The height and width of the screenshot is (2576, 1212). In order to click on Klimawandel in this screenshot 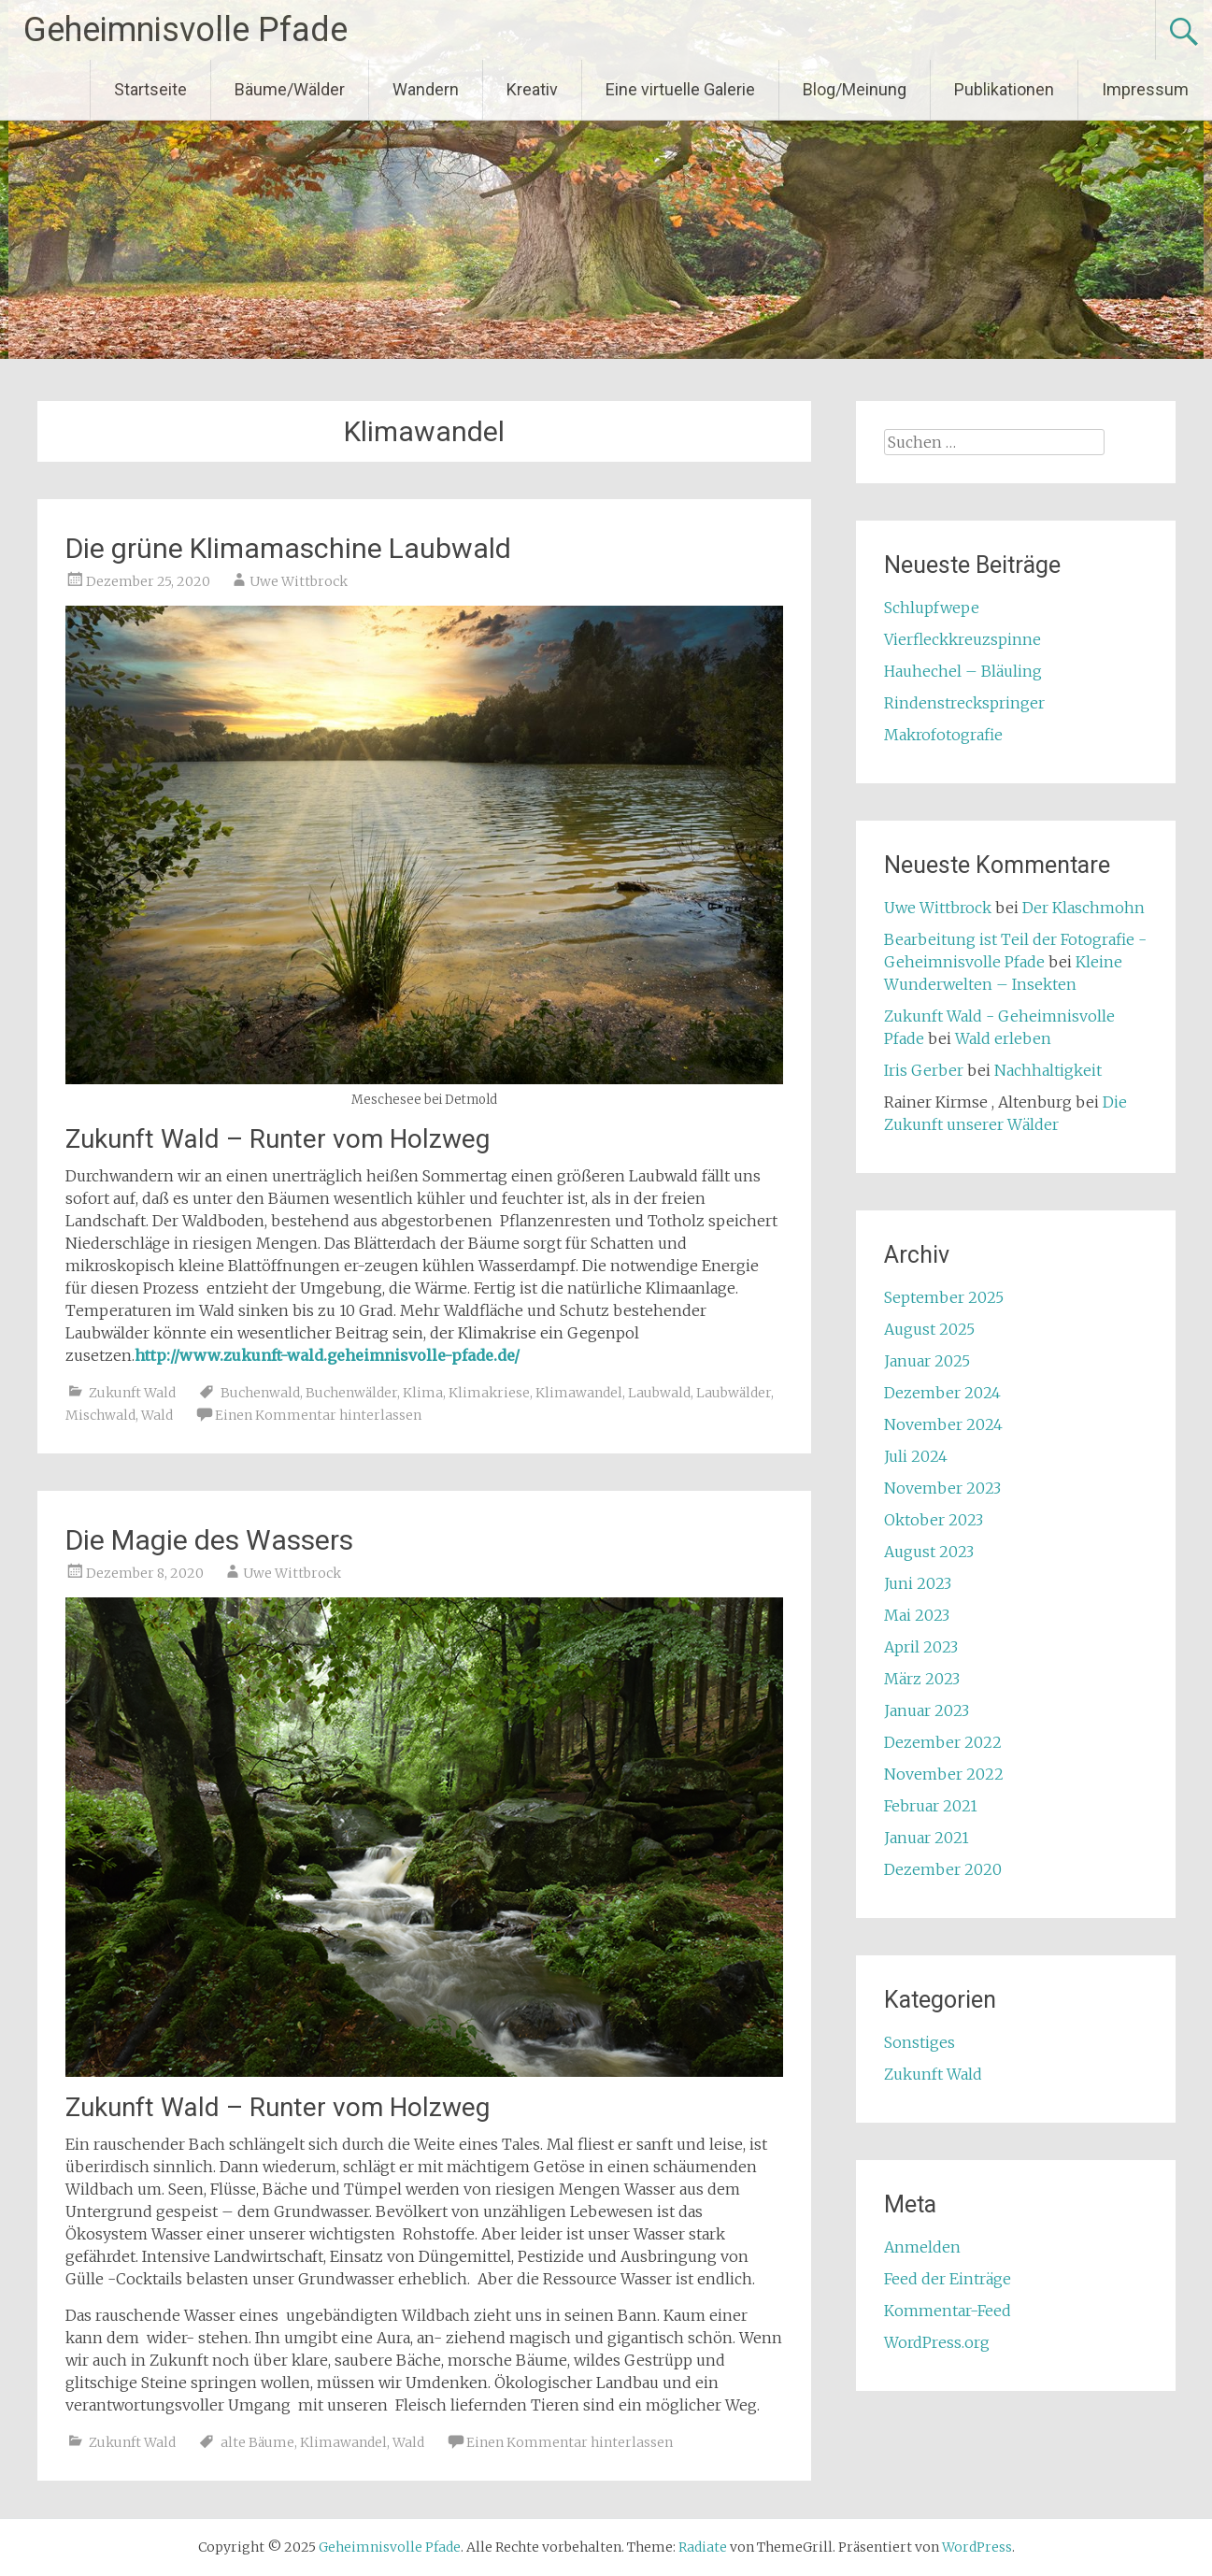, I will do `click(578, 1392)`.